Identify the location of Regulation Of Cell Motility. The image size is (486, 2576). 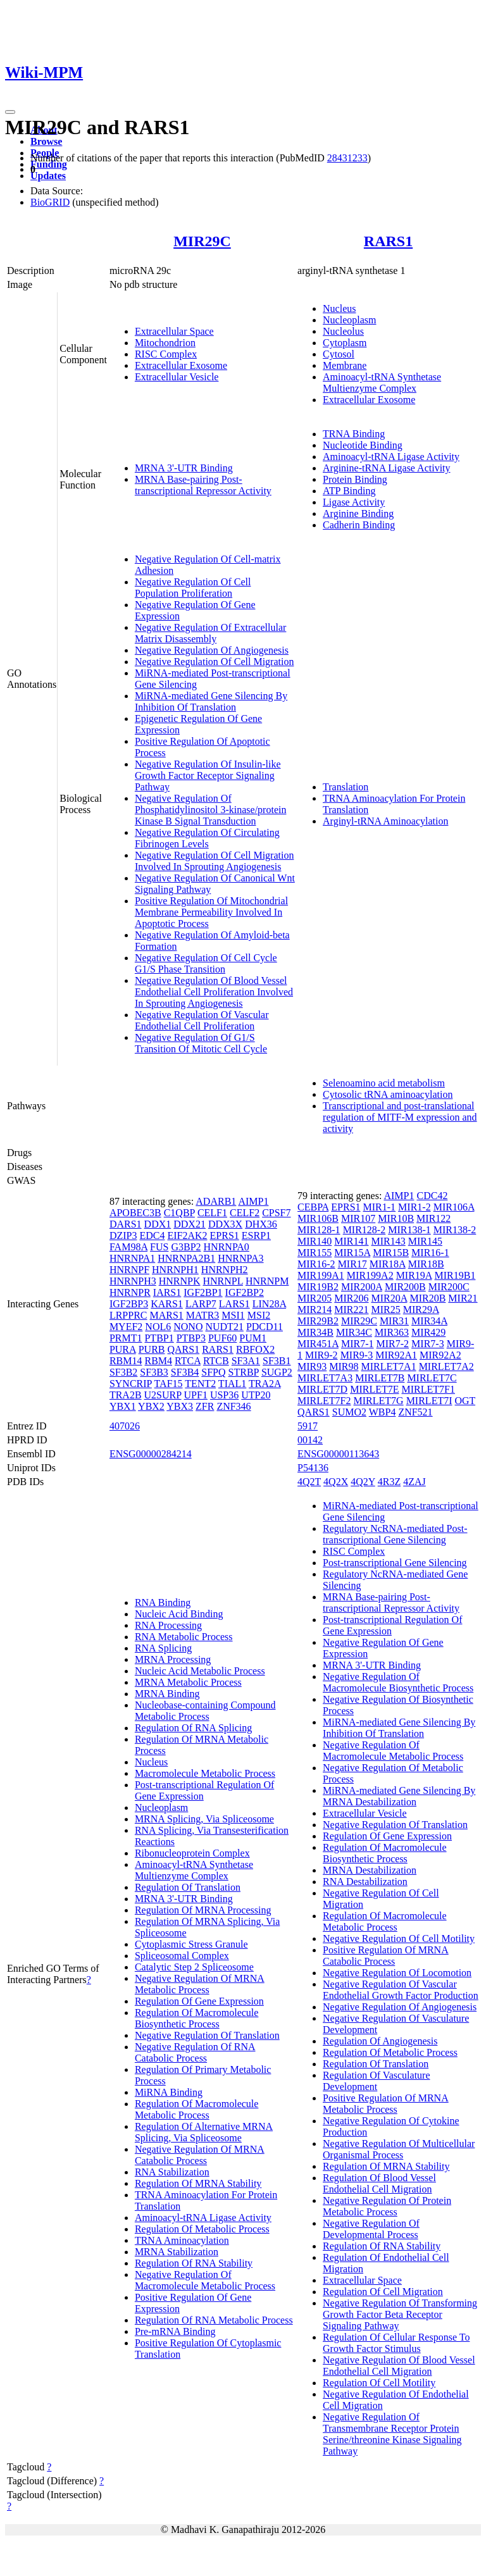
(379, 2382).